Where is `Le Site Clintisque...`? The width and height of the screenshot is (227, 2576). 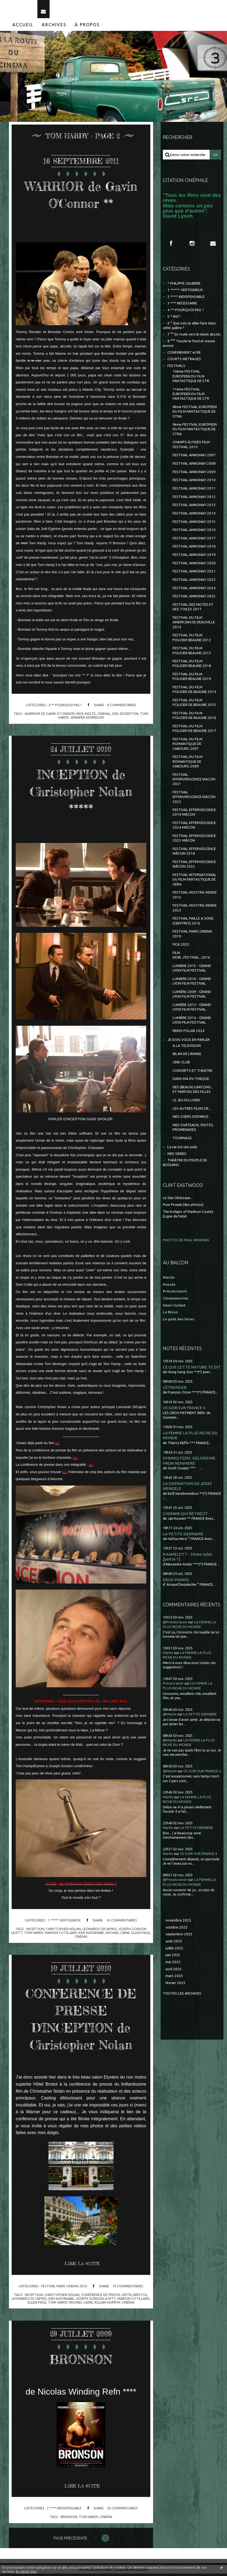
Le Site Clintisque... is located at coordinates (178, 1200).